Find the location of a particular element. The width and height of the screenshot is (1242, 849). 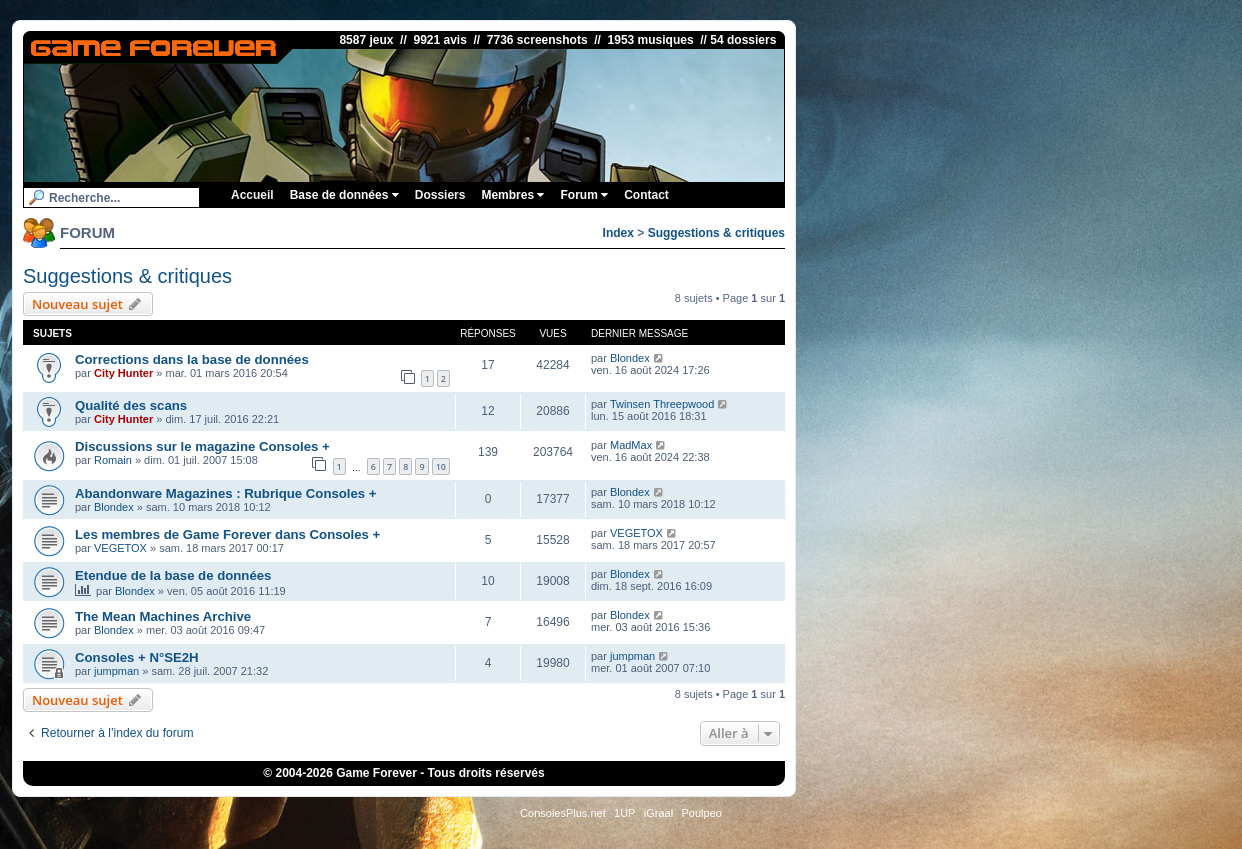

Suggestions & critiques is located at coordinates (716, 233).